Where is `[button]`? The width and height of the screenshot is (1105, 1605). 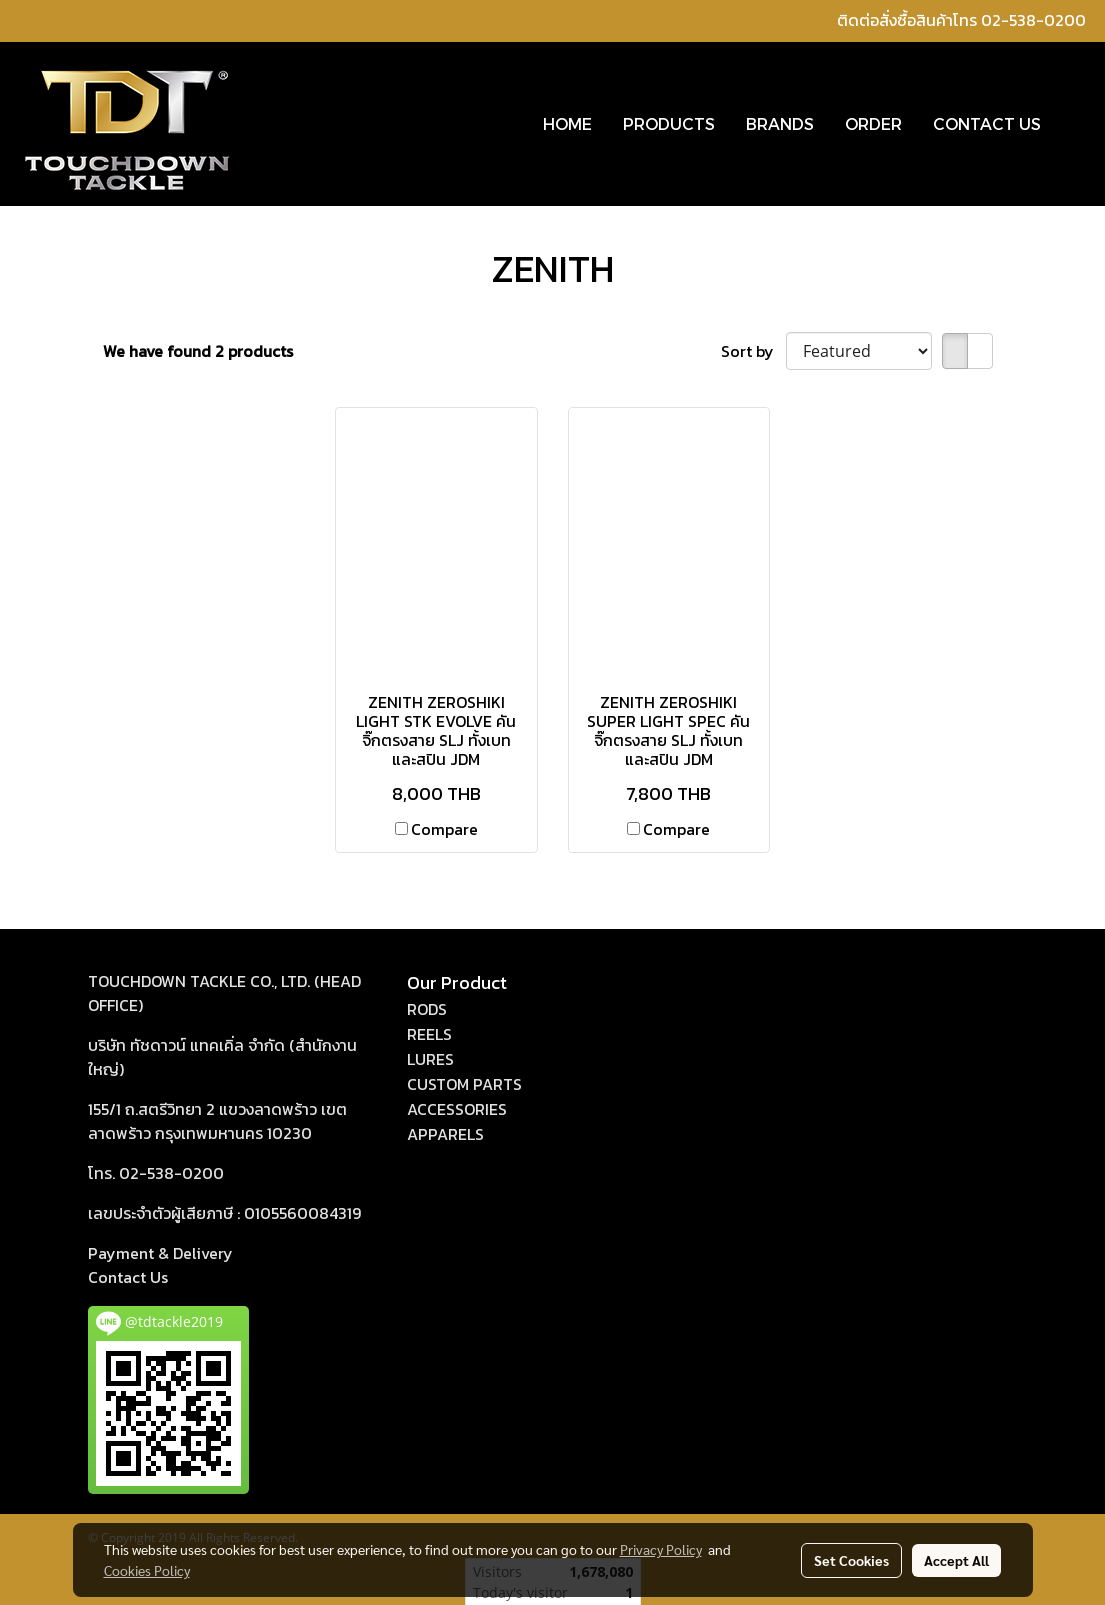 [button] is located at coordinates (1074, 124).